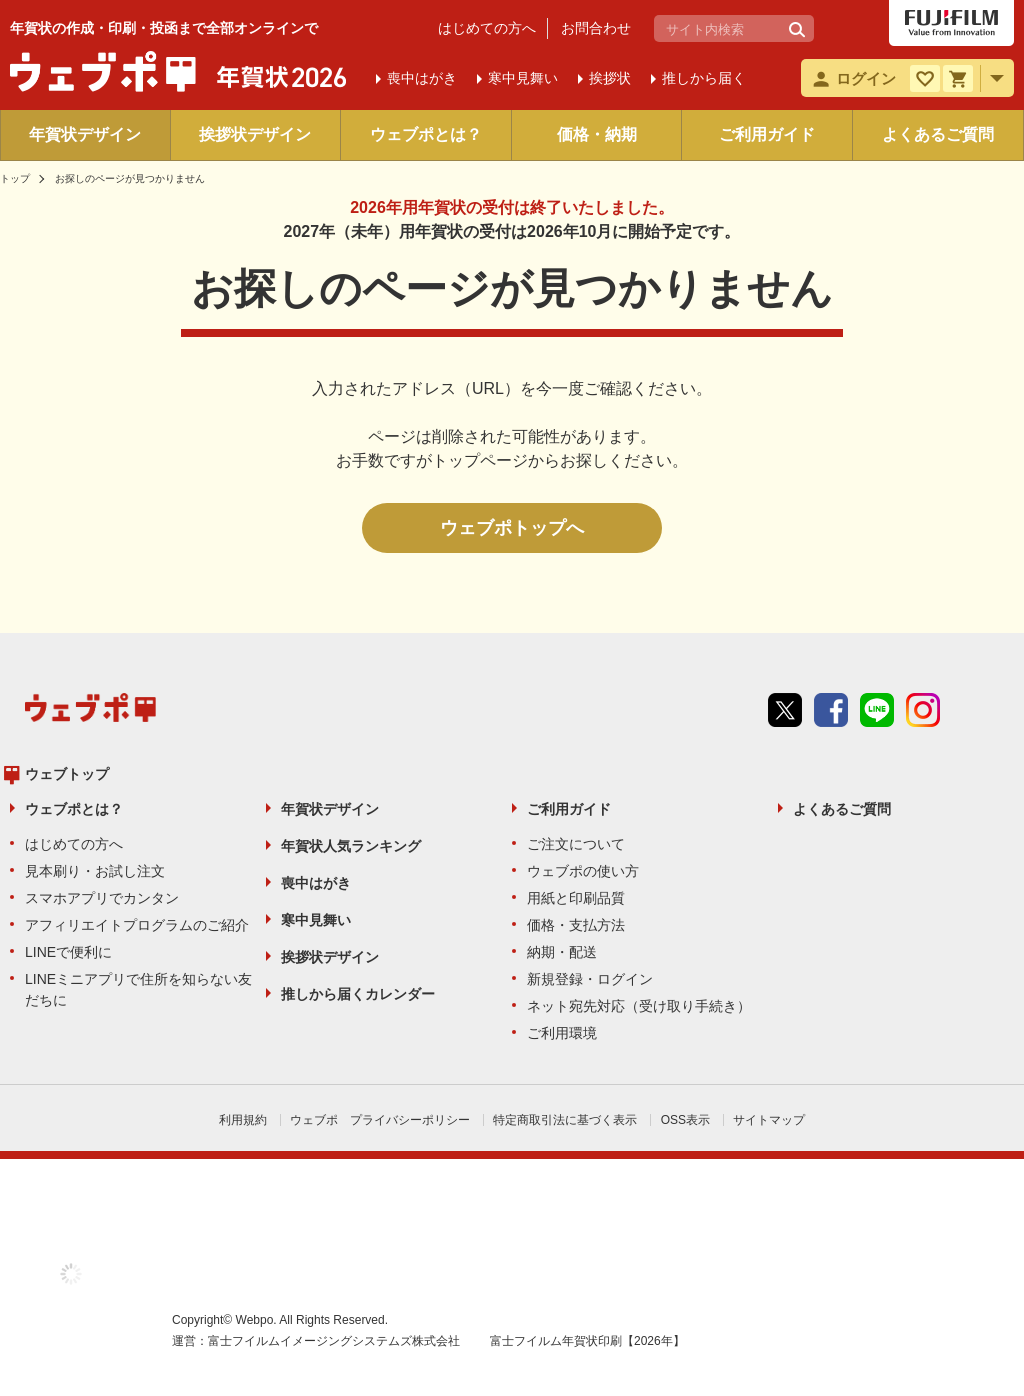  What do you see at coordinates (596, 28) in the screenshot?
I see `お問合わせ` at bounding box center [596, 28].